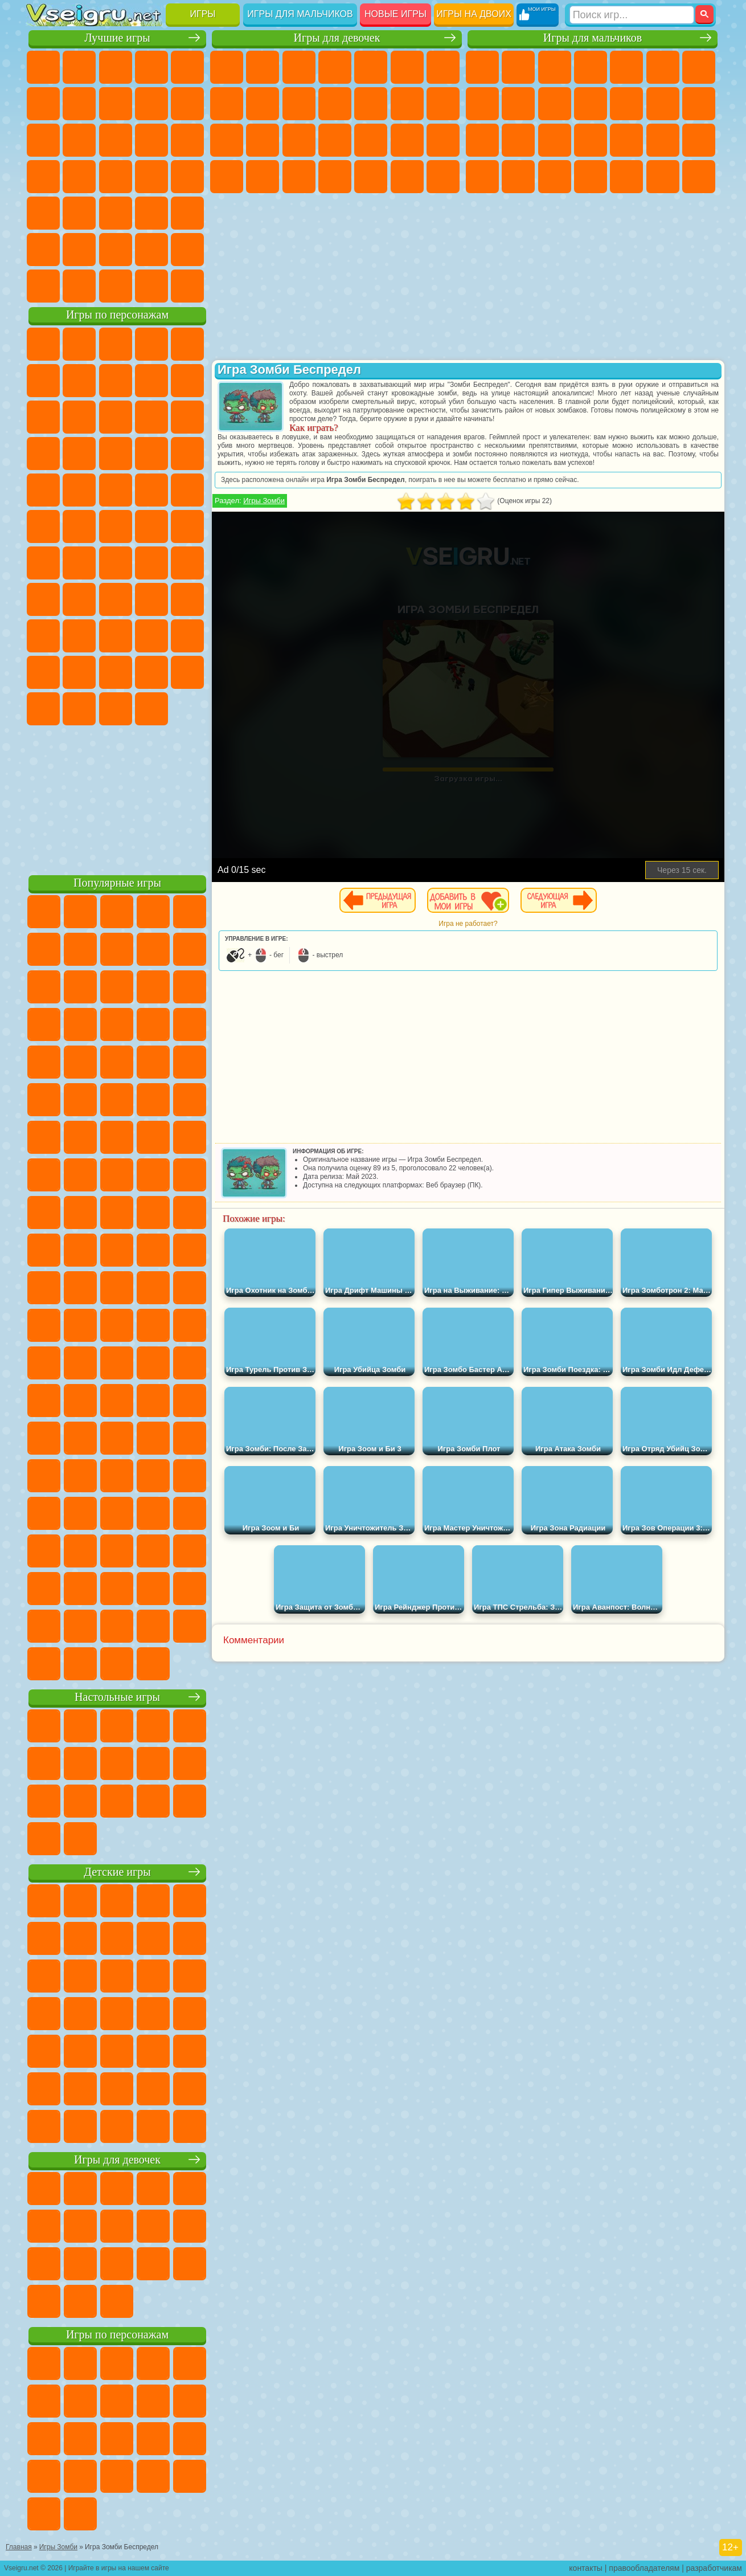 The image size is (746, 2576). Describe the element at coordinates (43, 562) in the screenshot. I see `Синий Трактор` at that location.